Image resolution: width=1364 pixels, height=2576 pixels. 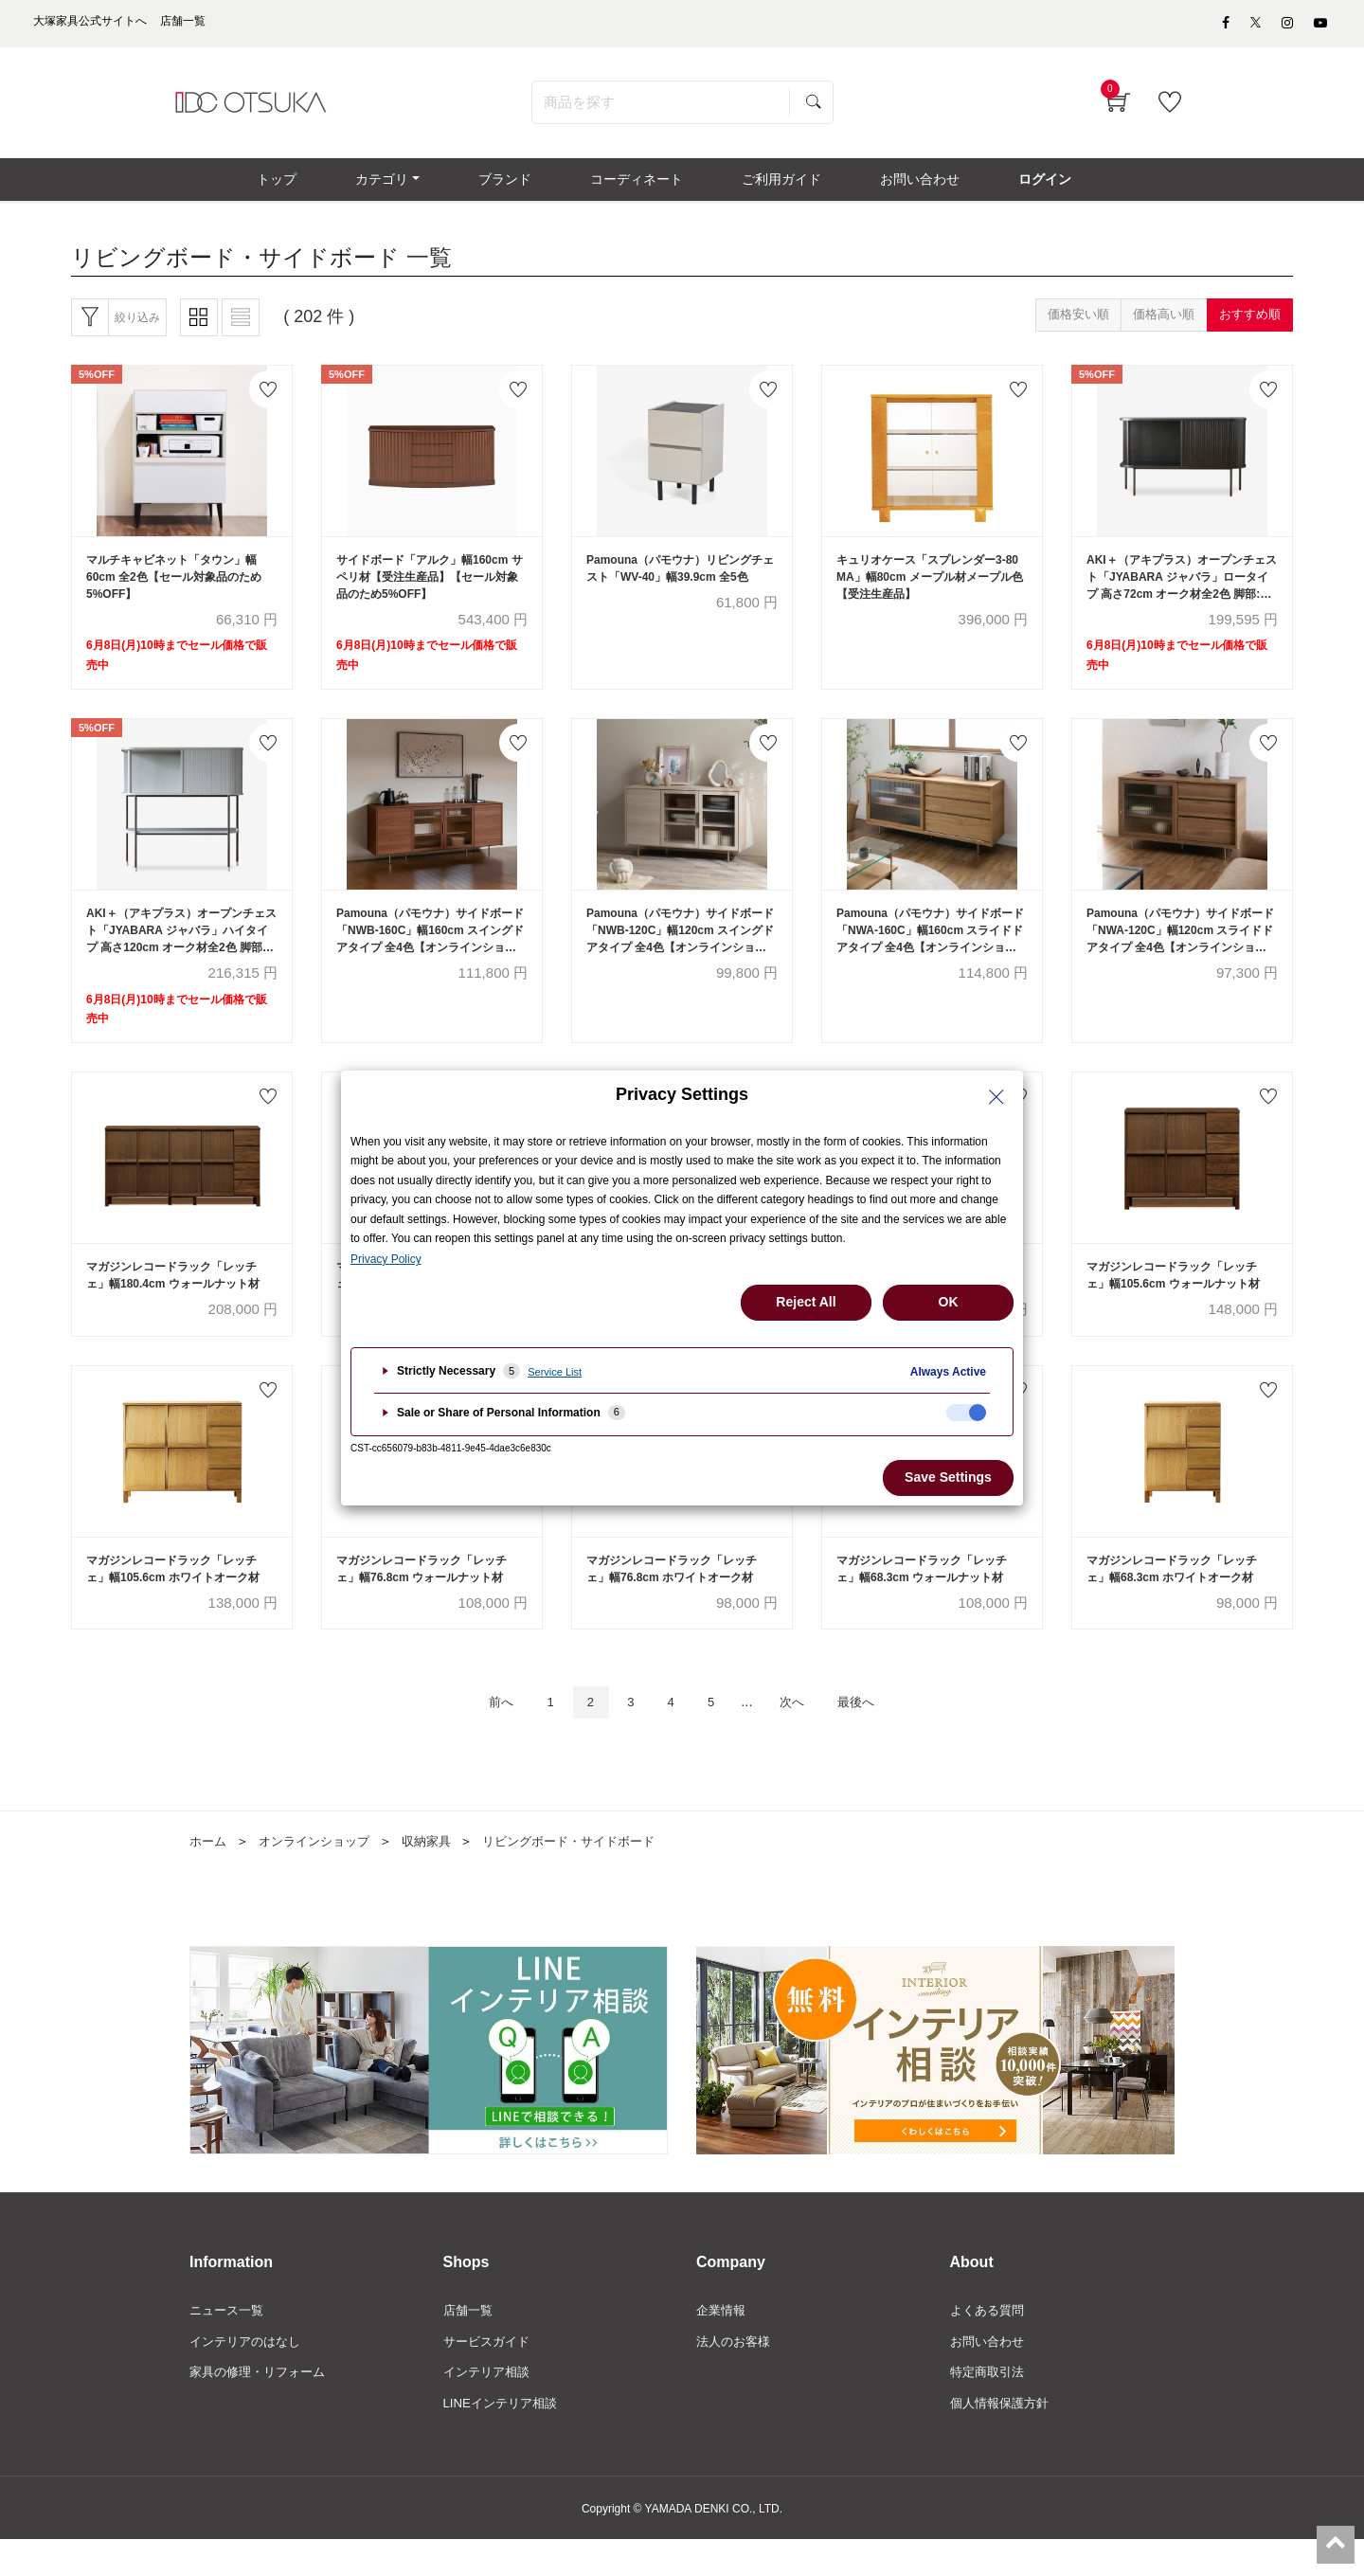 What do you see at coordinates (489, 2406) in the screenshot?
I see `インテリア相談` at bounding box center [489, 2406].